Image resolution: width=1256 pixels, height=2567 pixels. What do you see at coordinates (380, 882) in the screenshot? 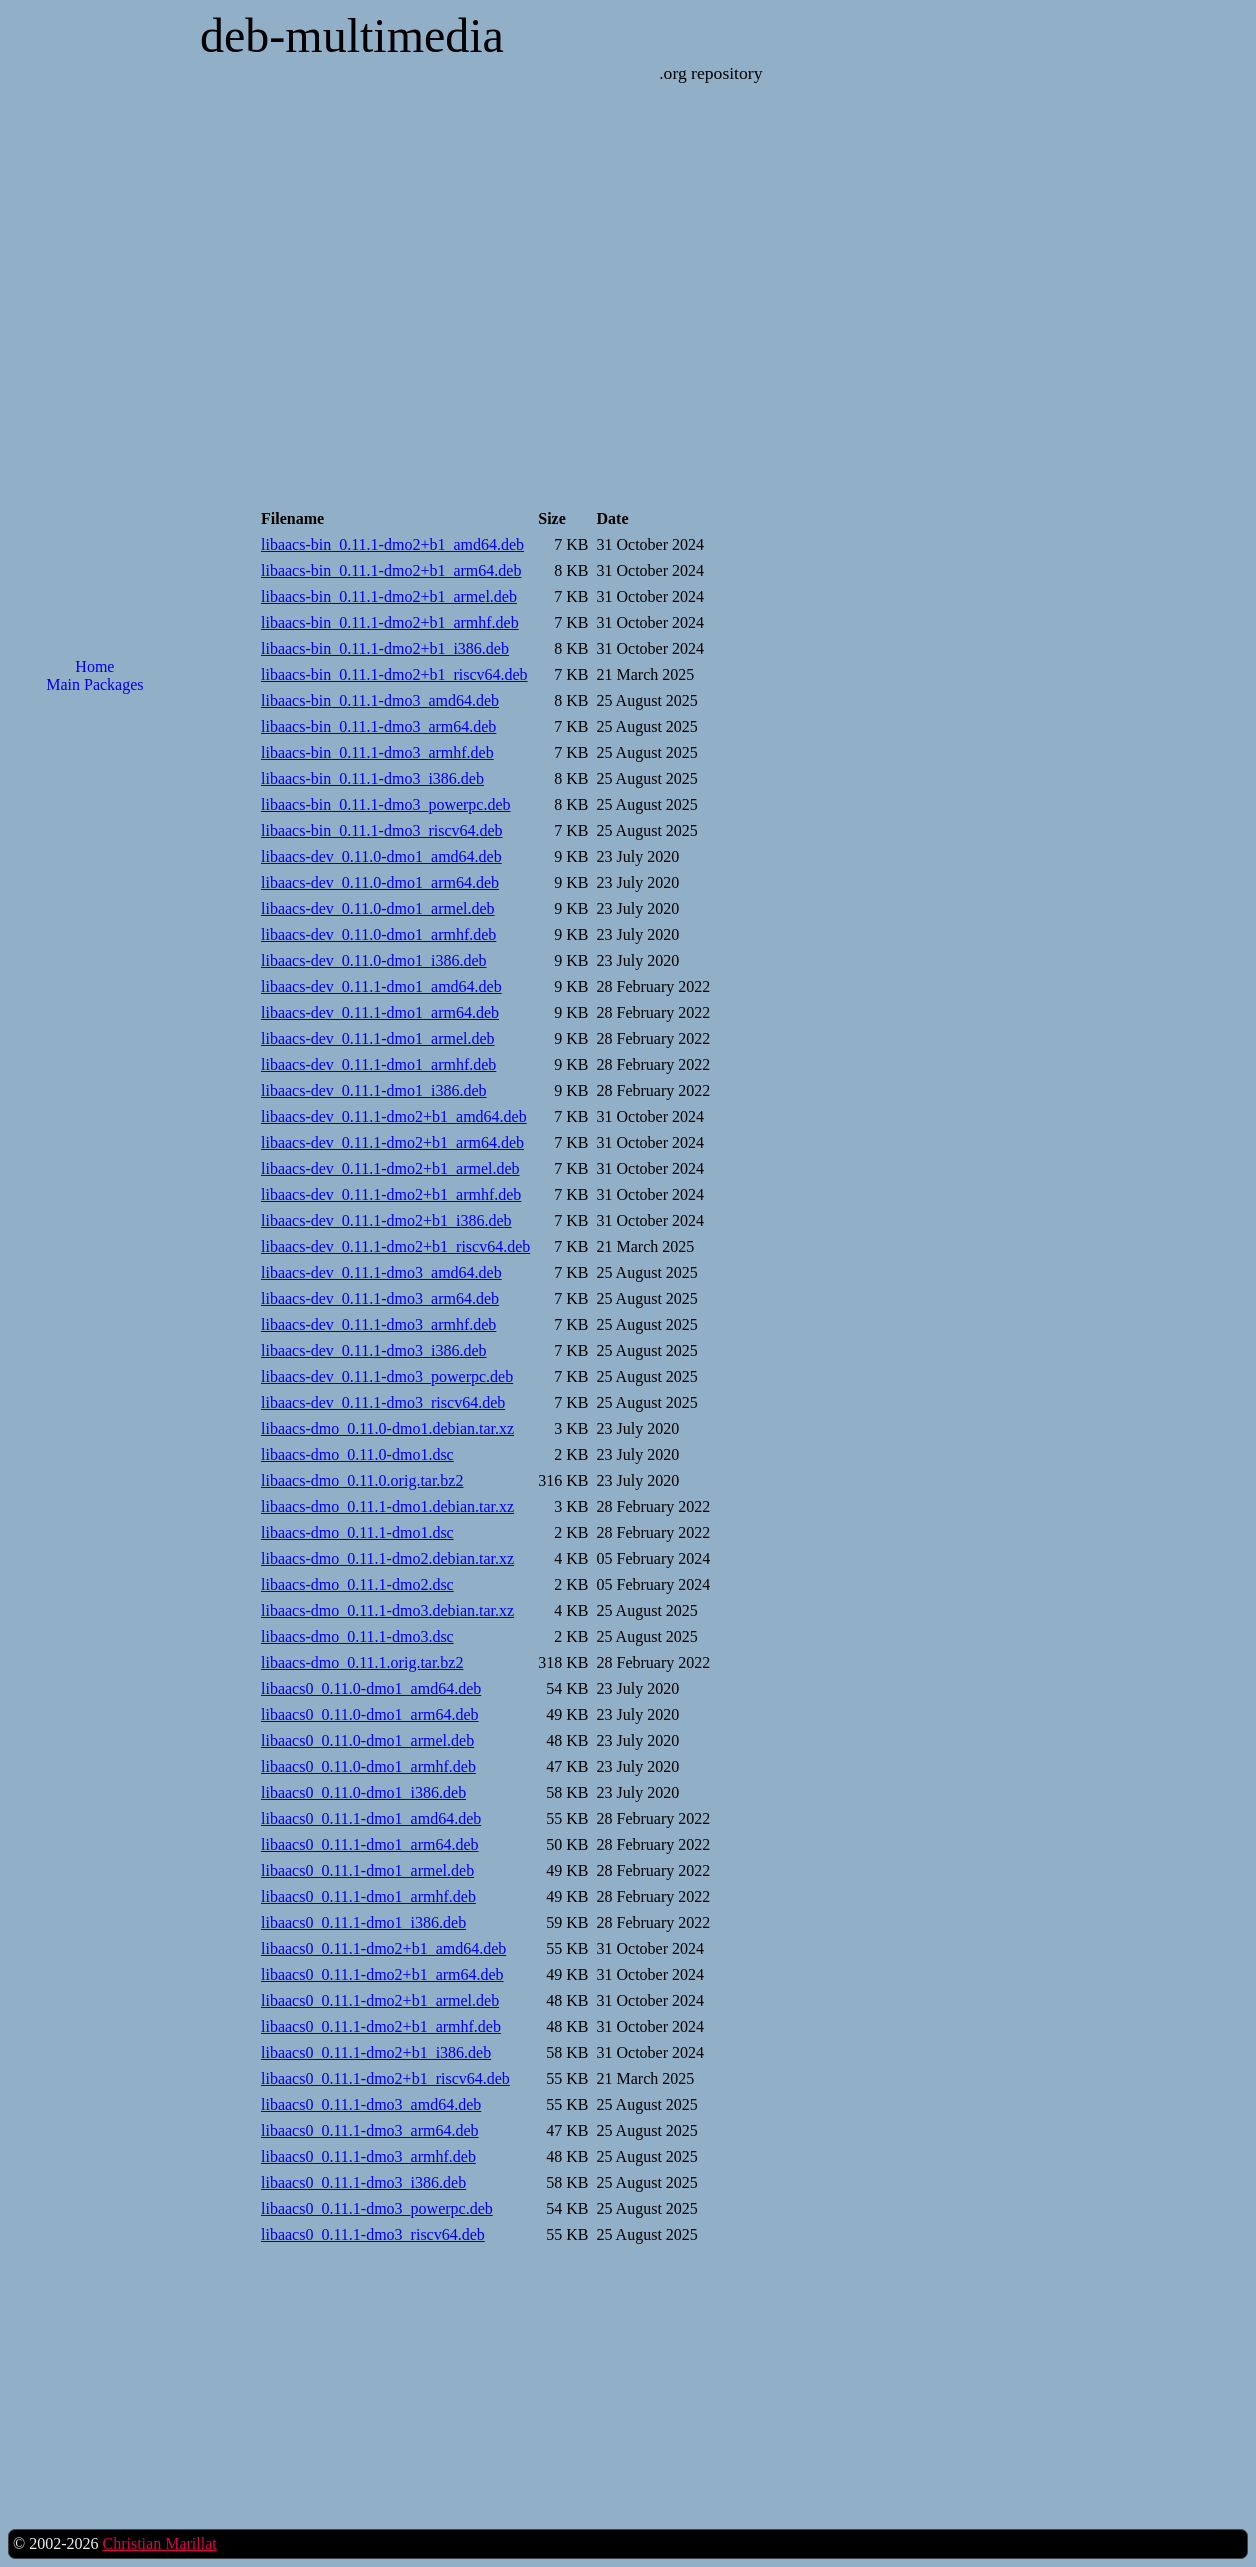
I see `libaacs-dev_0.11.0-dmo1_arm64.deb` at bounding box center [380, 882].